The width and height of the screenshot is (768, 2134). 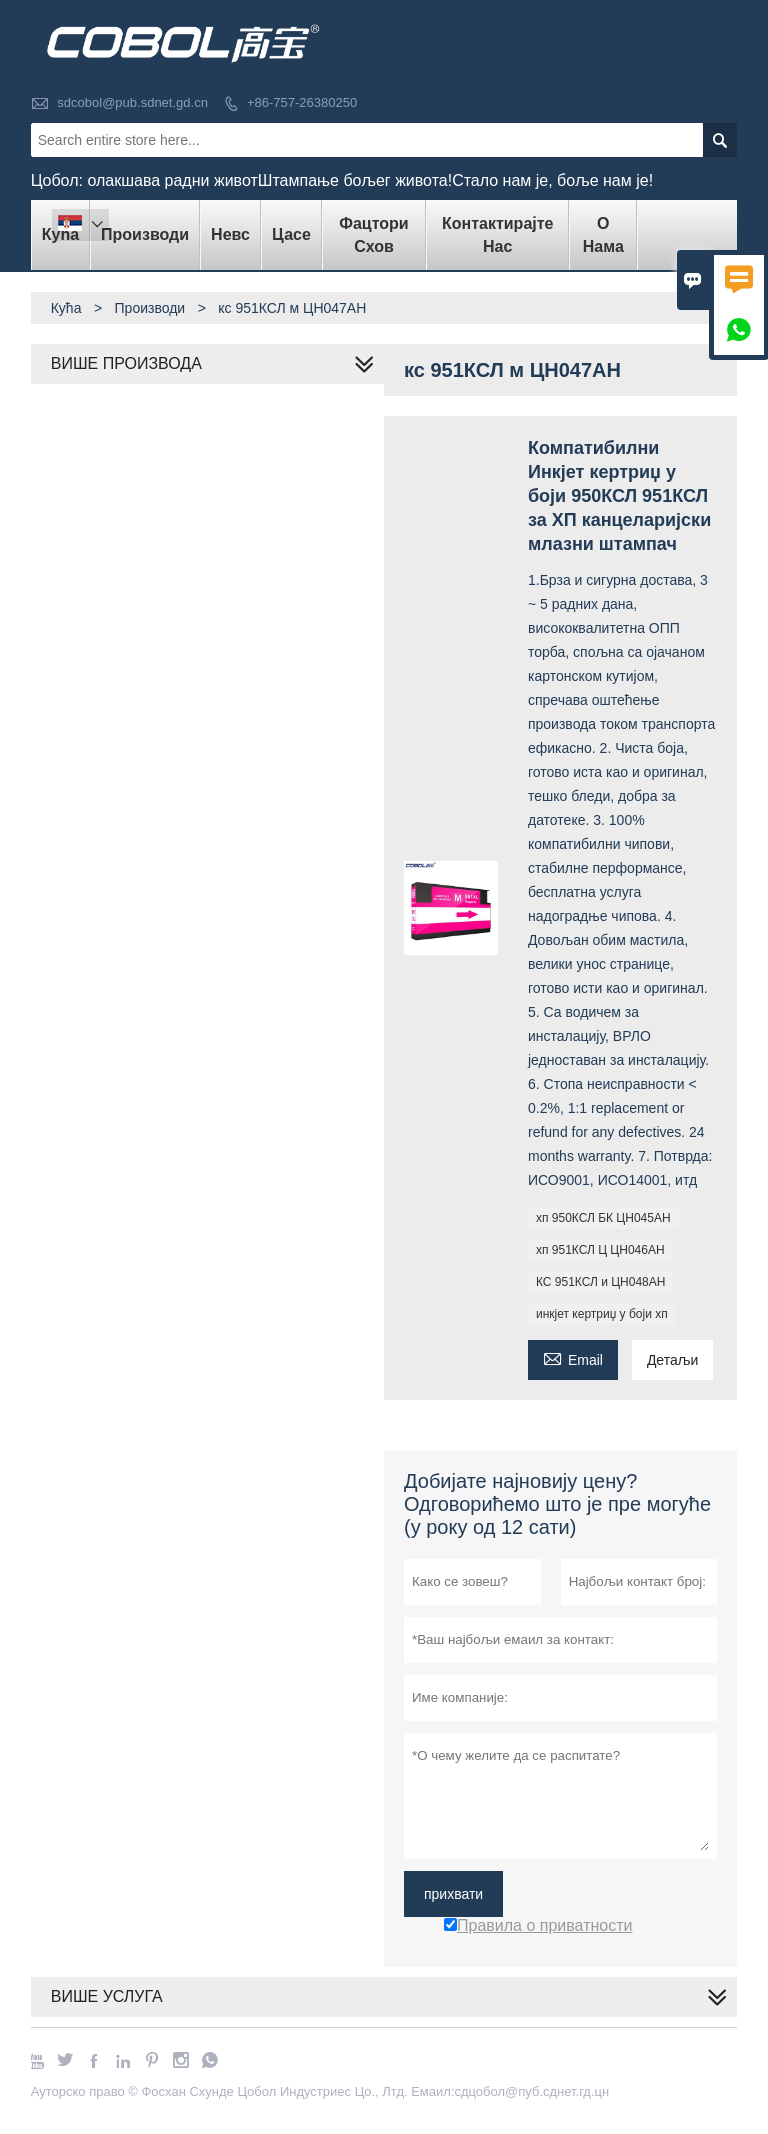 What do you see at coordinates (672, 1360) in the screenshot?
I see `Детаљи` at bounding box center [672, 1360].